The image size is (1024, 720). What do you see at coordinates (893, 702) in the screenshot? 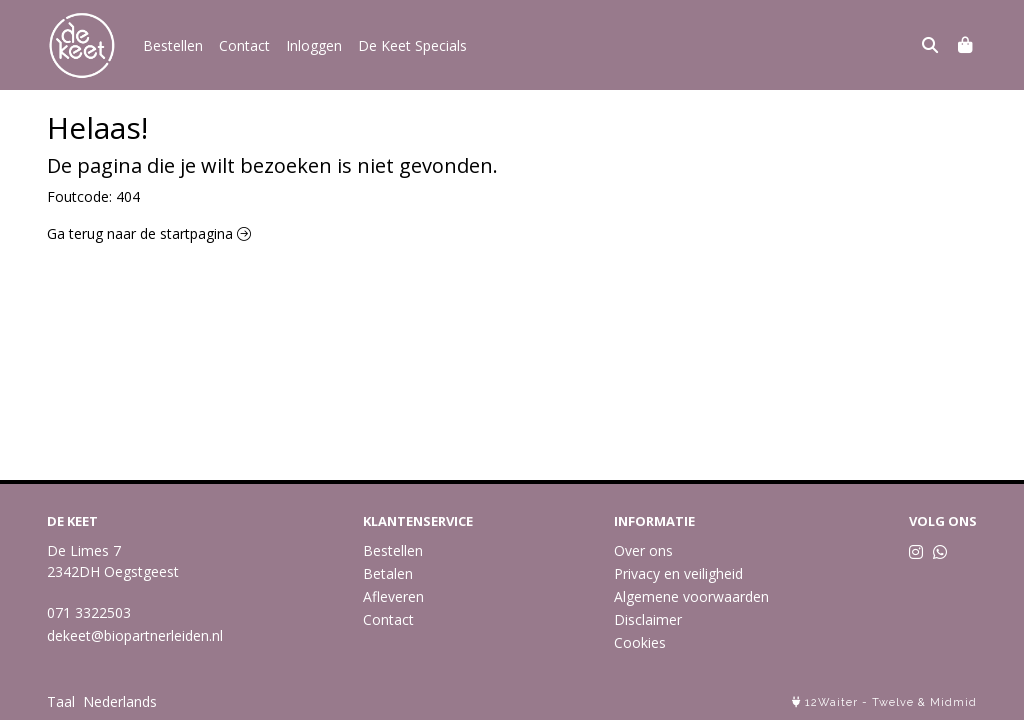
I see `Twelve` at bounding box center [893, 702].